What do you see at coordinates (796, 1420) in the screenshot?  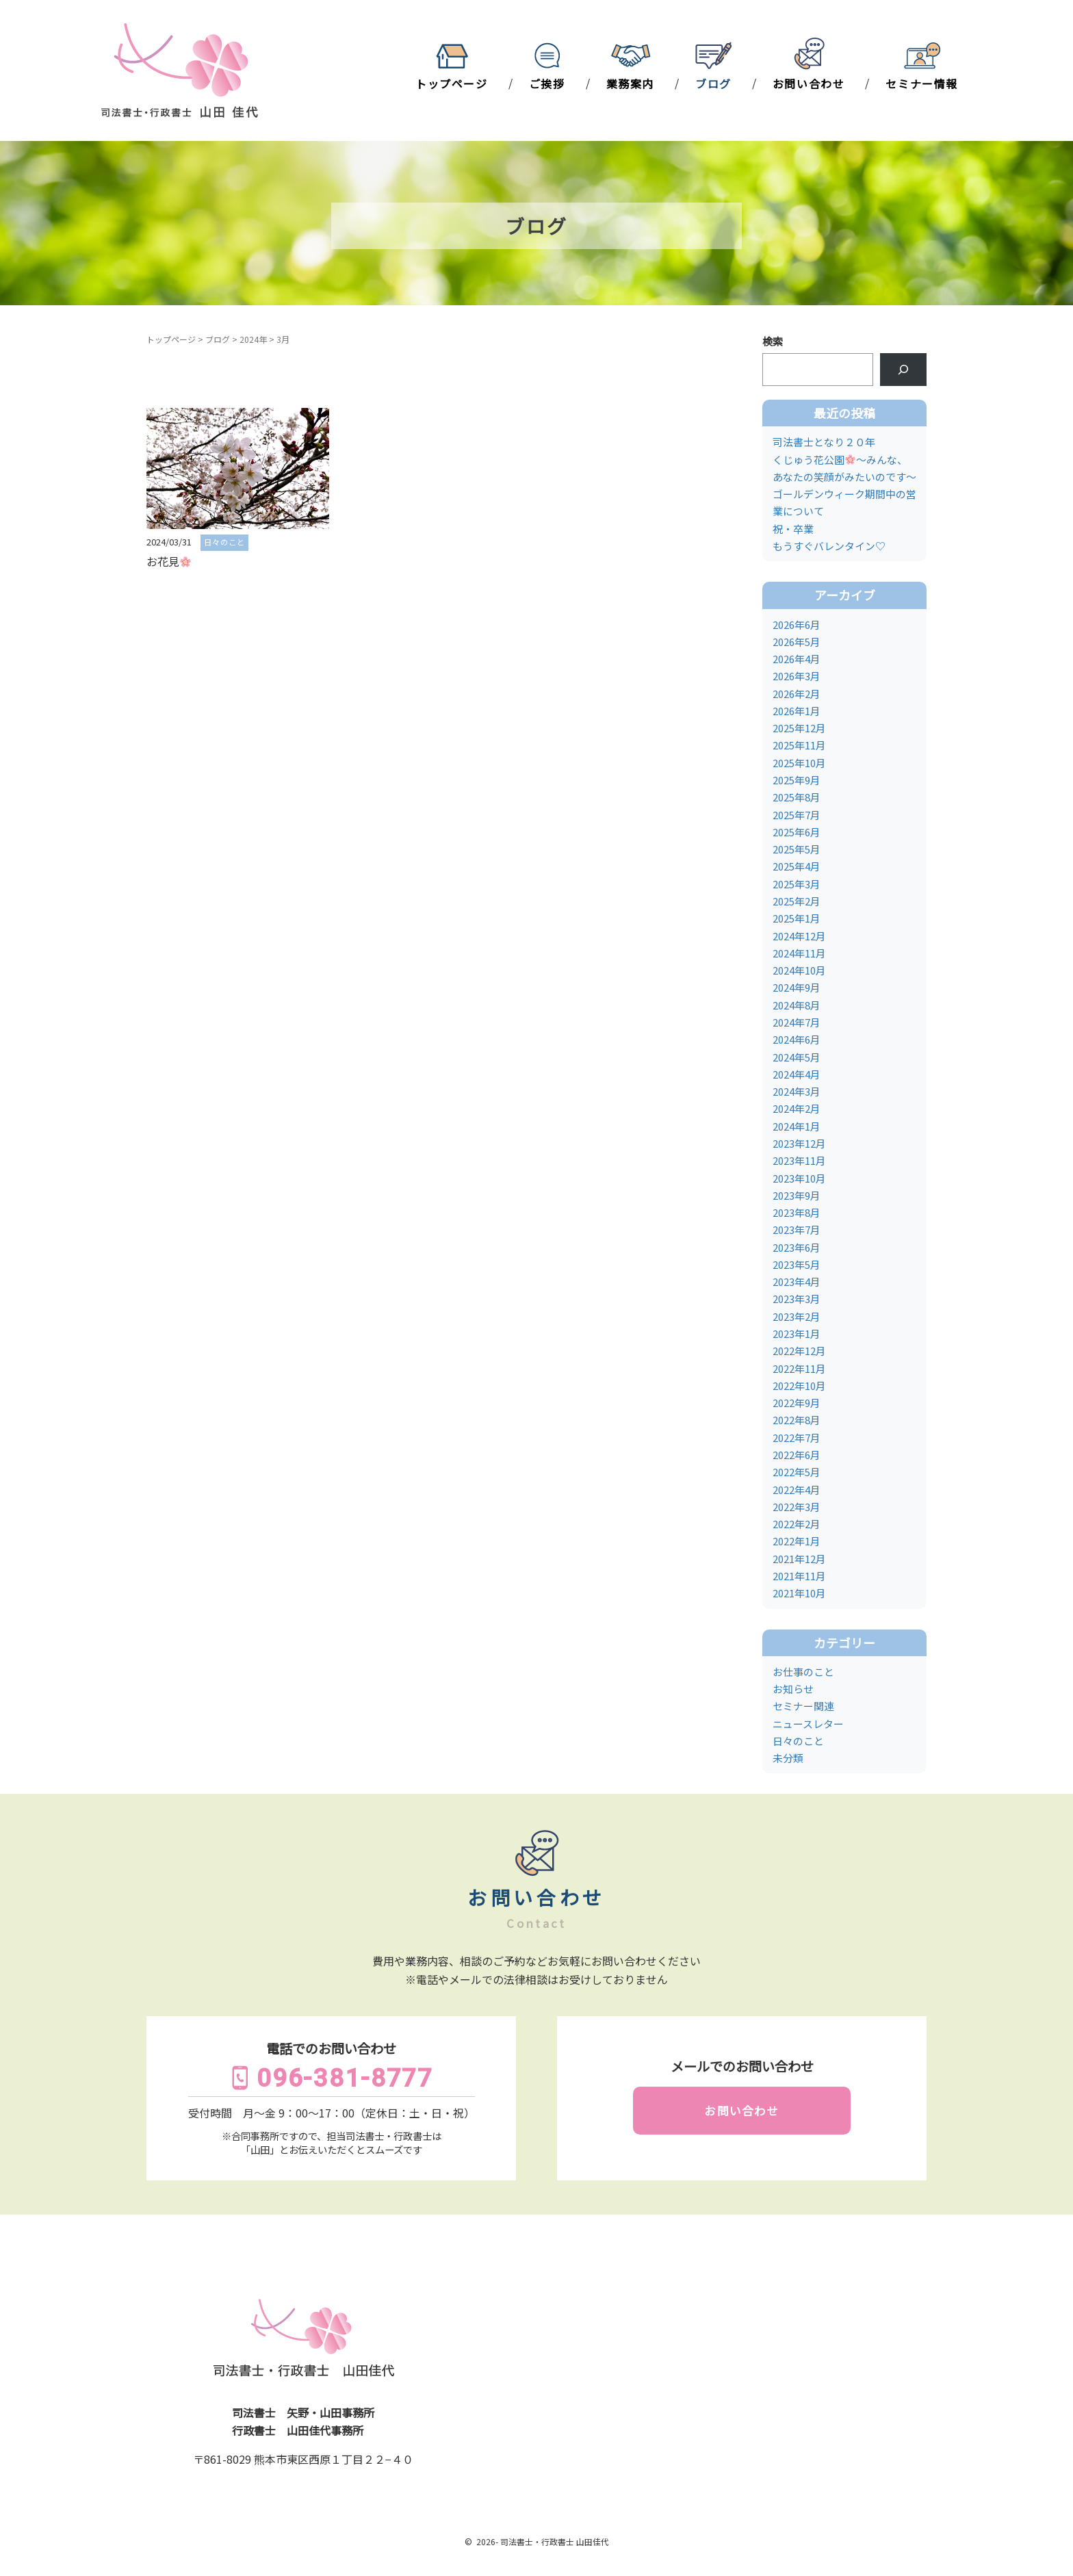 I see `2022年8月` at bounding box center [796, 1420].